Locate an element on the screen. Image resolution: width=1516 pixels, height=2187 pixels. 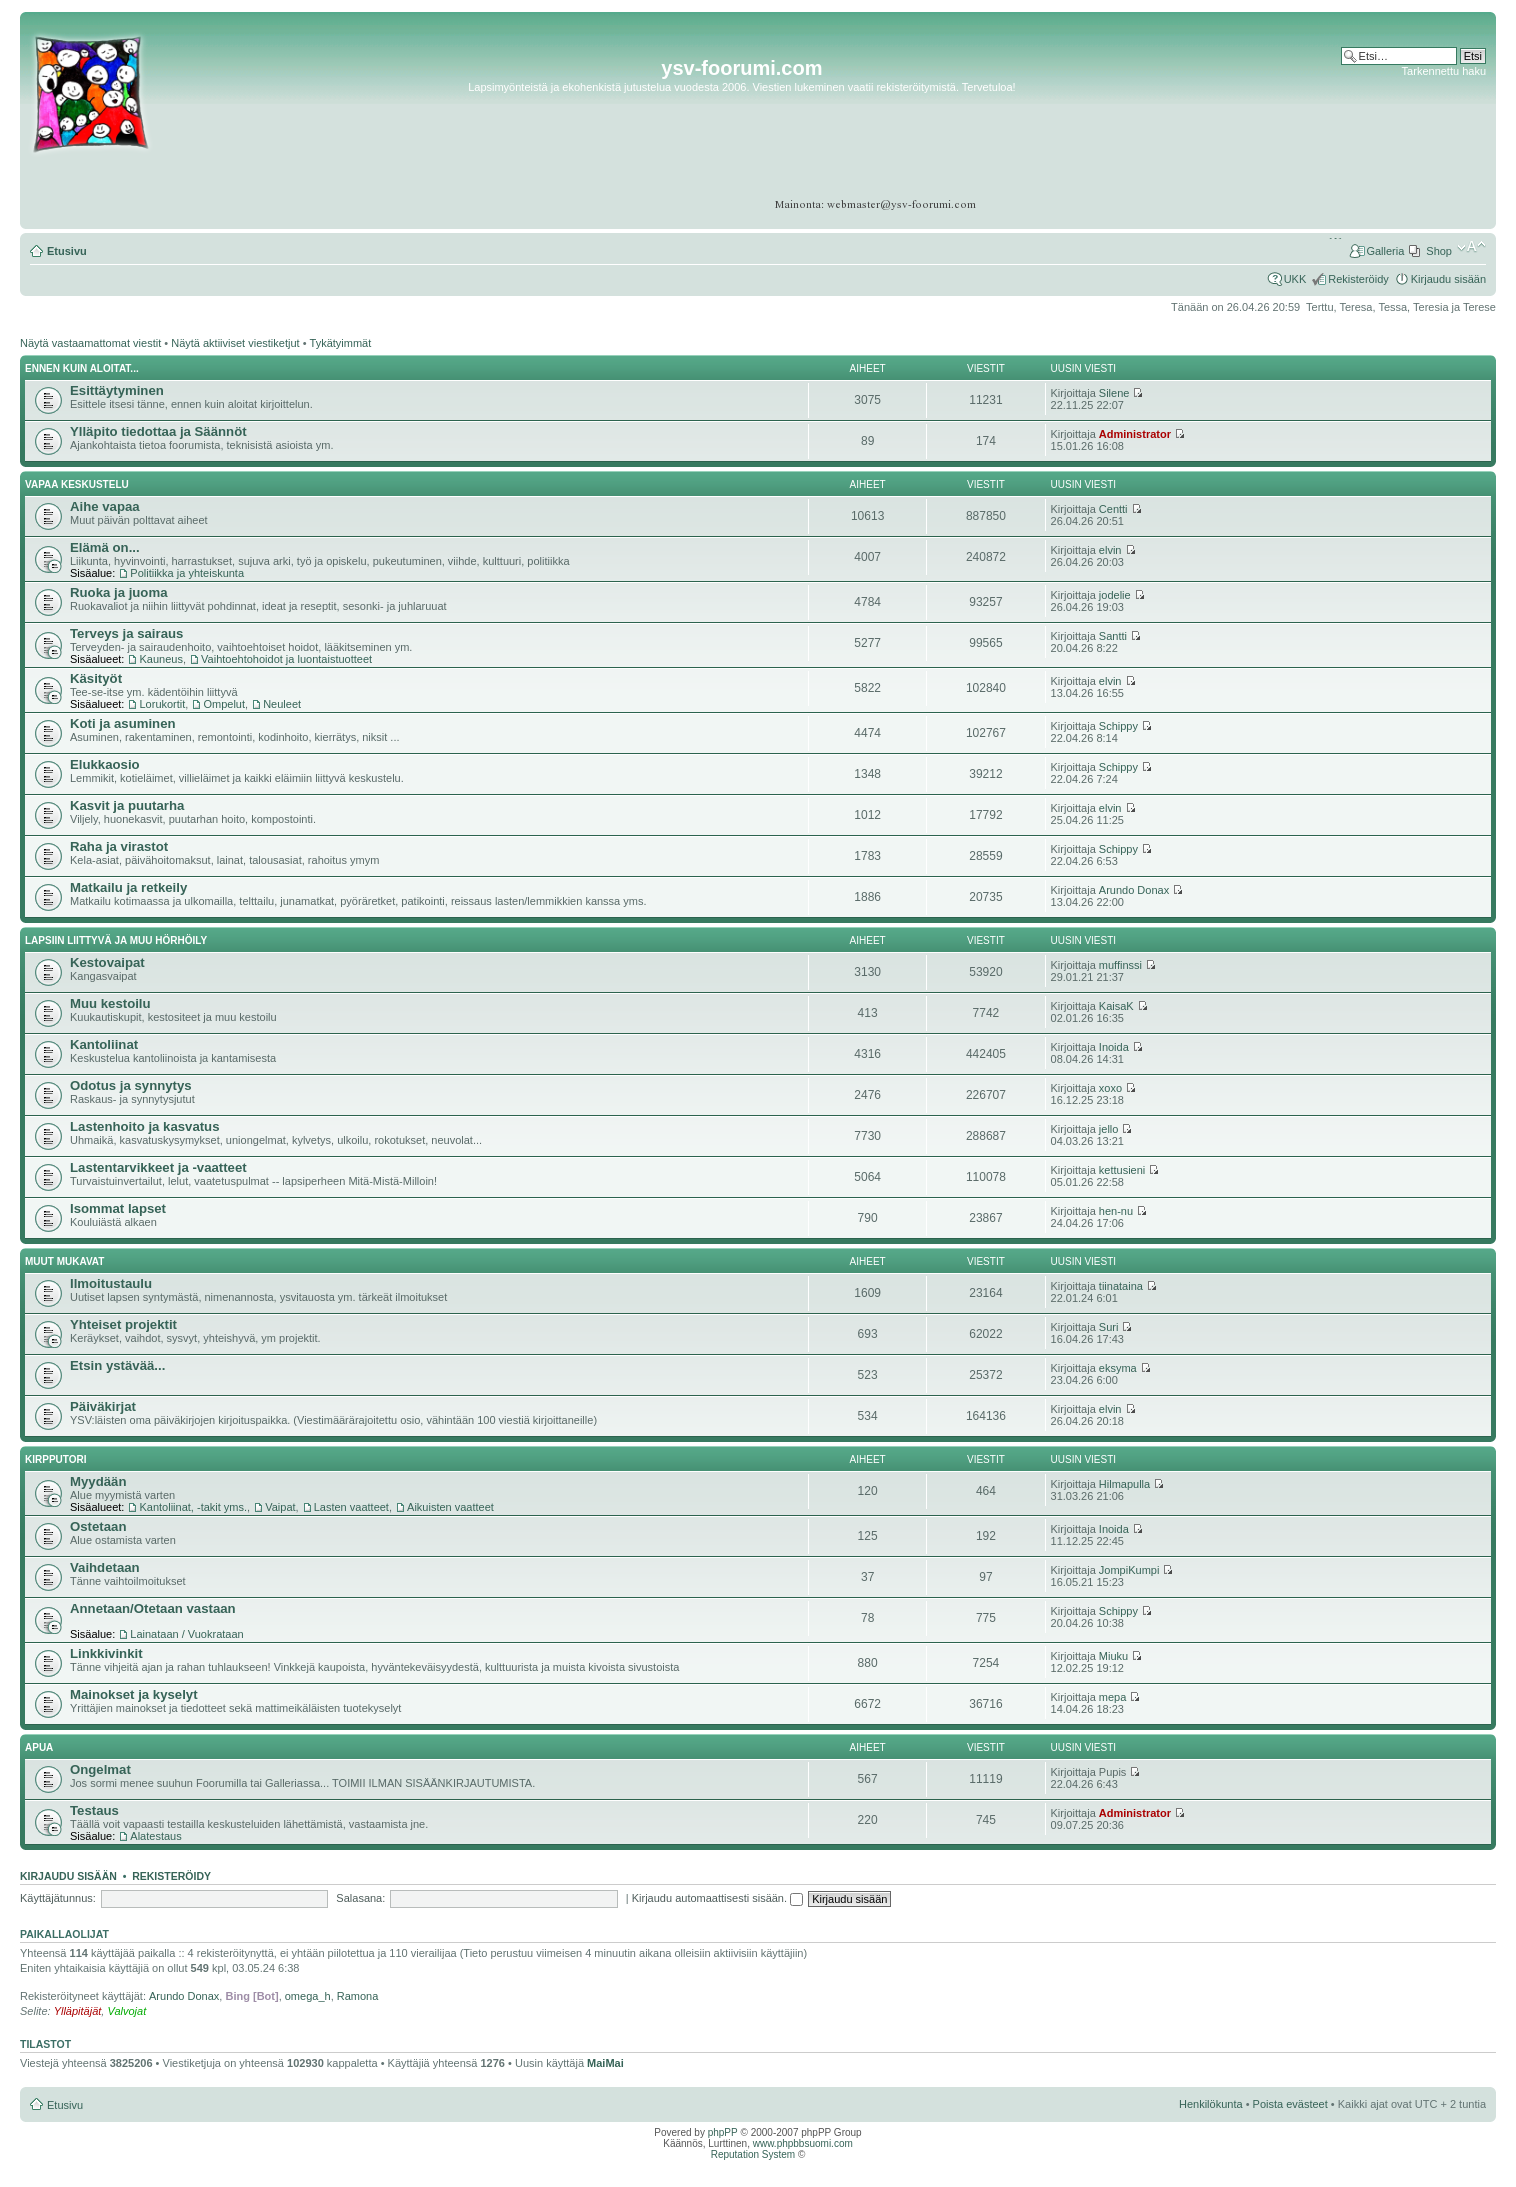
Muut mukavat is located at coordinates (64, 1261).